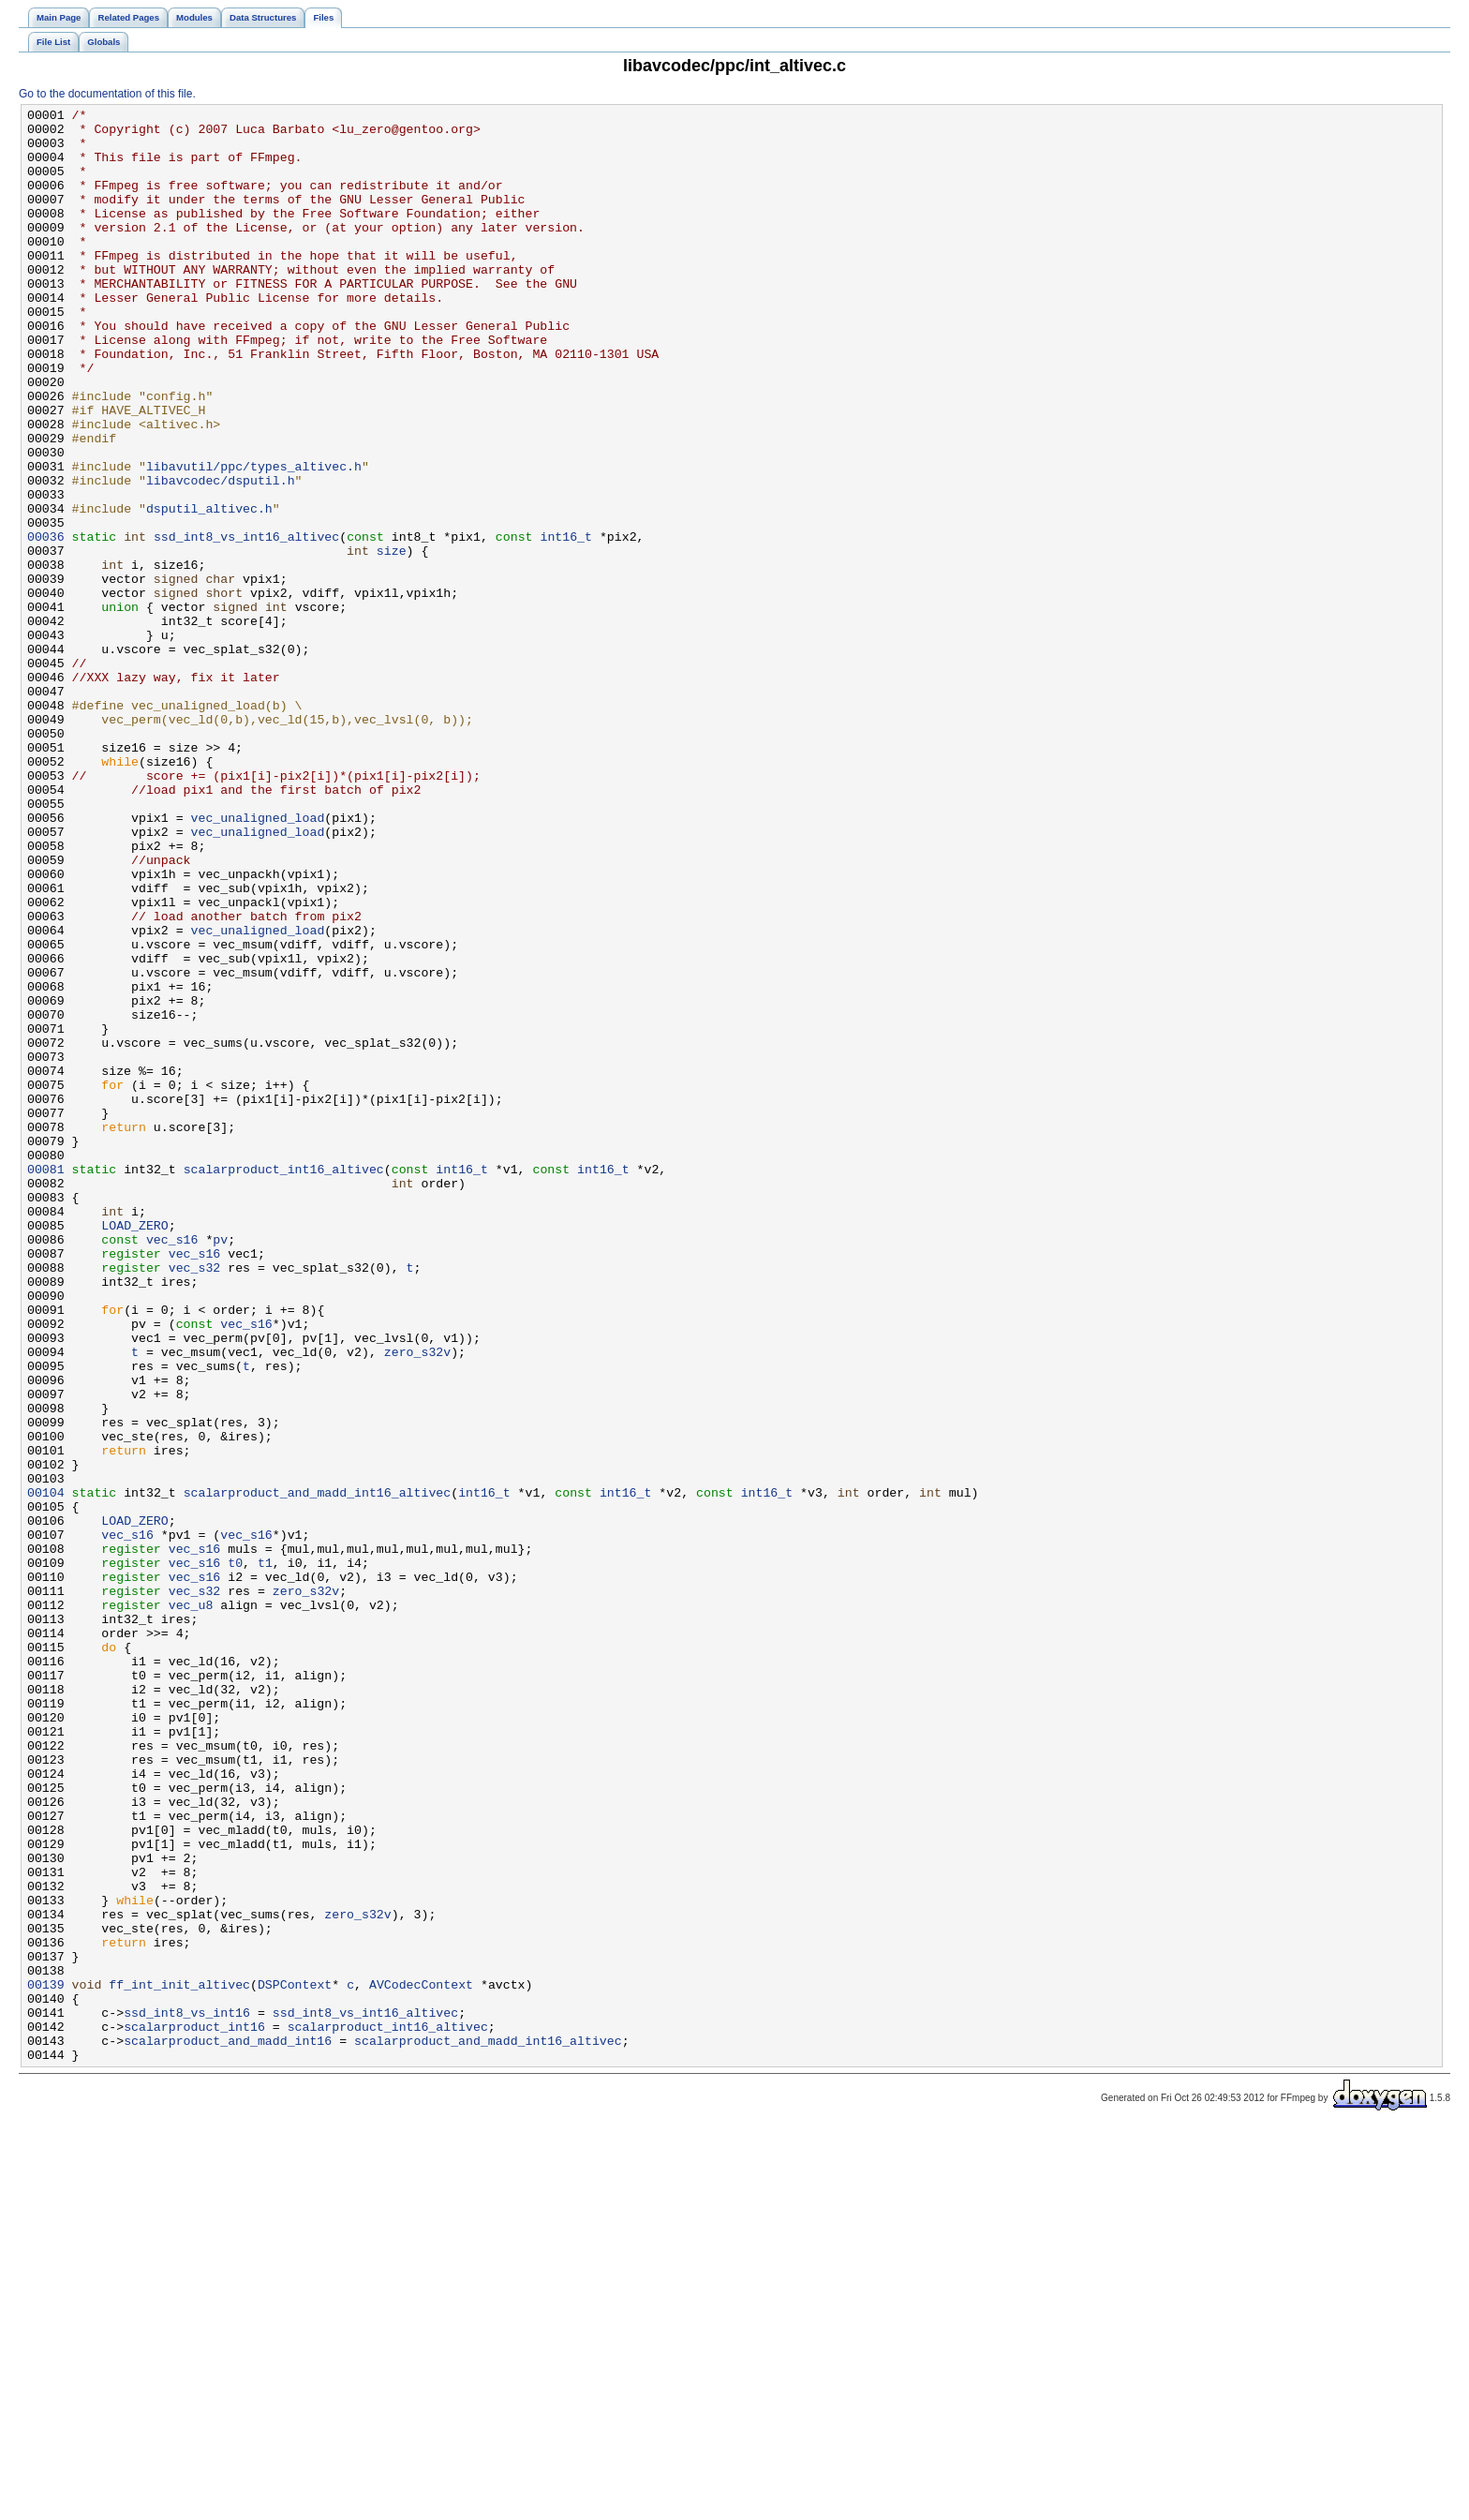  Describe the element at coordinates (194, 2411) in the screenshot. I see `scalarproduct_int16` at that location.